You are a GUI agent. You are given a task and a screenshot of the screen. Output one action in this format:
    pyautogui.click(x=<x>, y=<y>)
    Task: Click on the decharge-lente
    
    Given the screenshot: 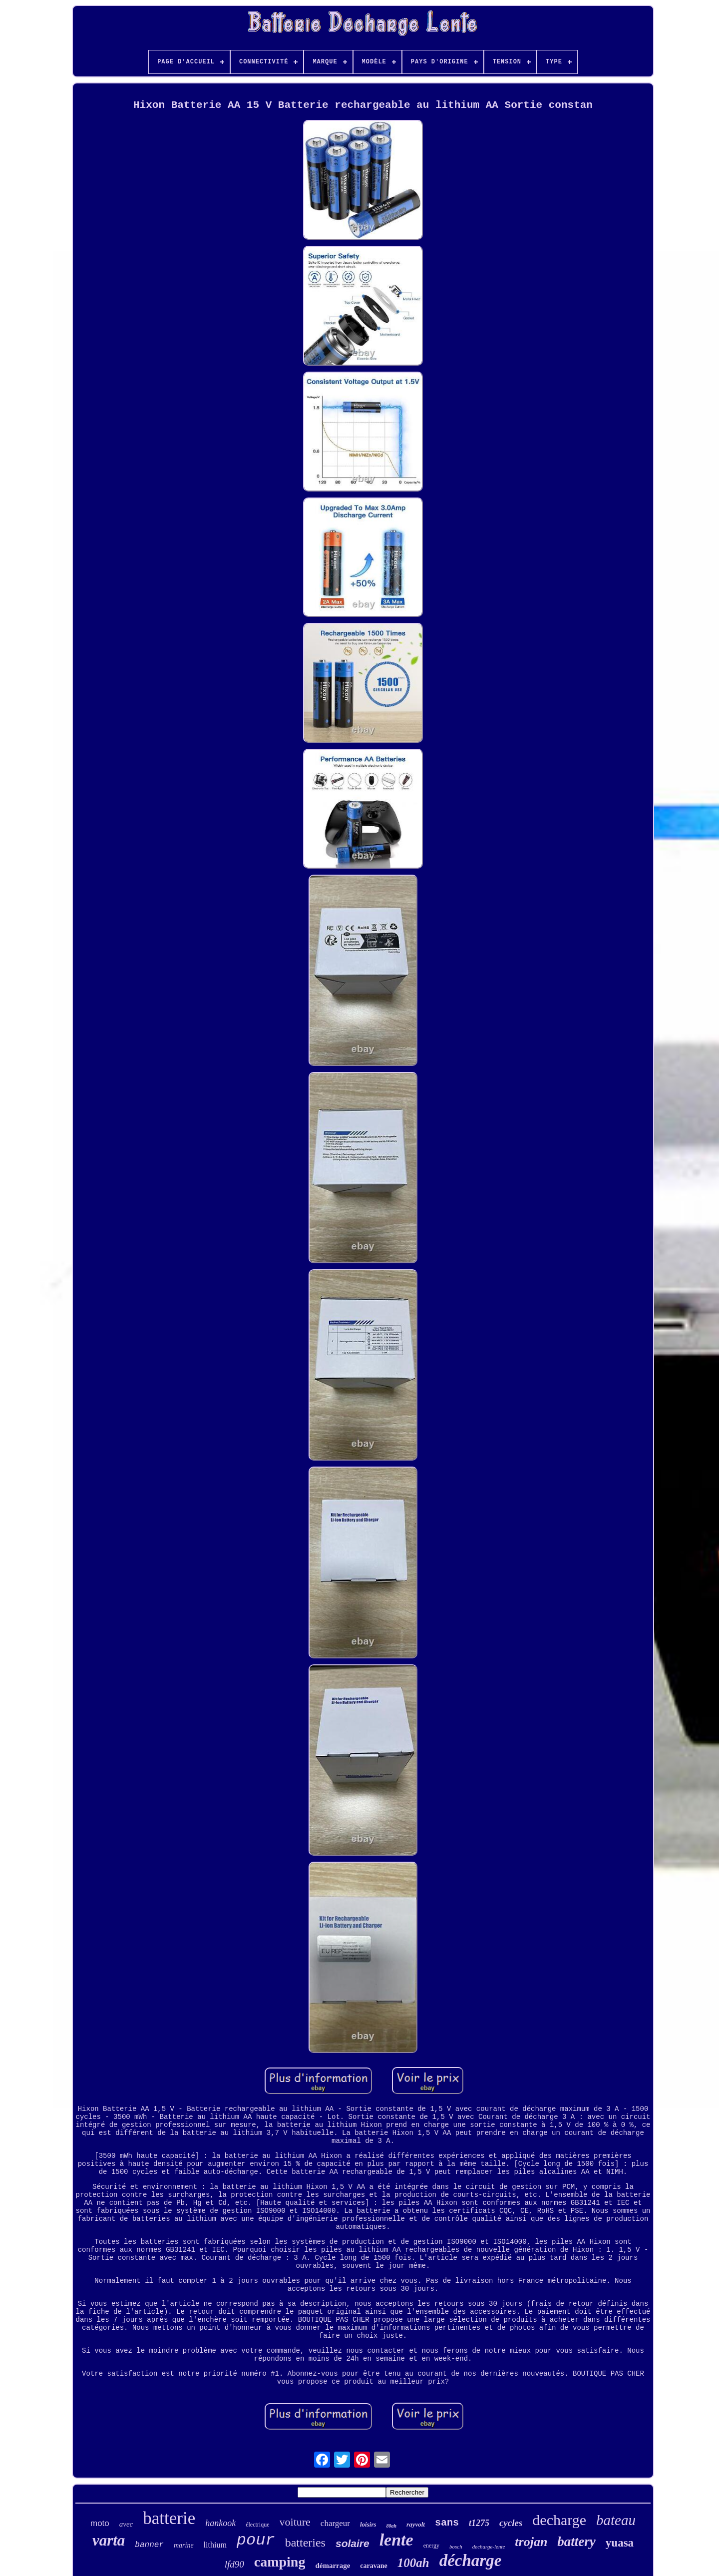 What is the action you would take?
    pyautogui.click(x=488, y=2547)
    